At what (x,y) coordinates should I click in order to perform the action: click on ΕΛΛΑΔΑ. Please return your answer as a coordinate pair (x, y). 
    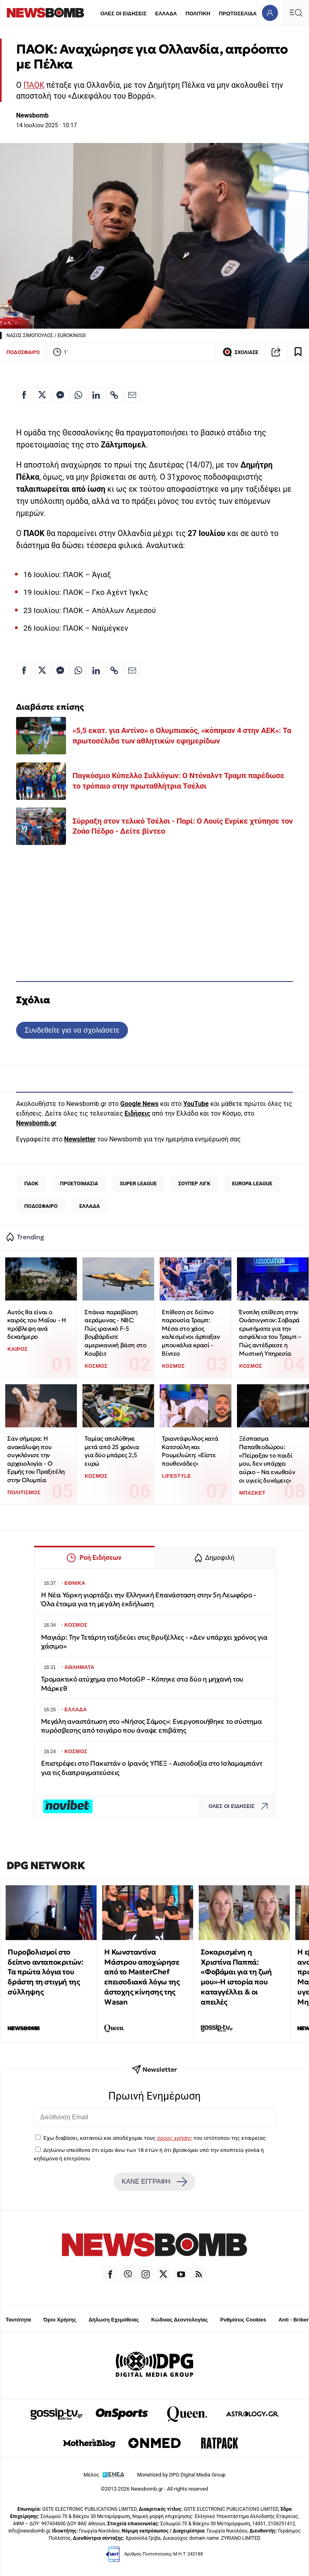
    Looking at the image, I should click on (166, 13).